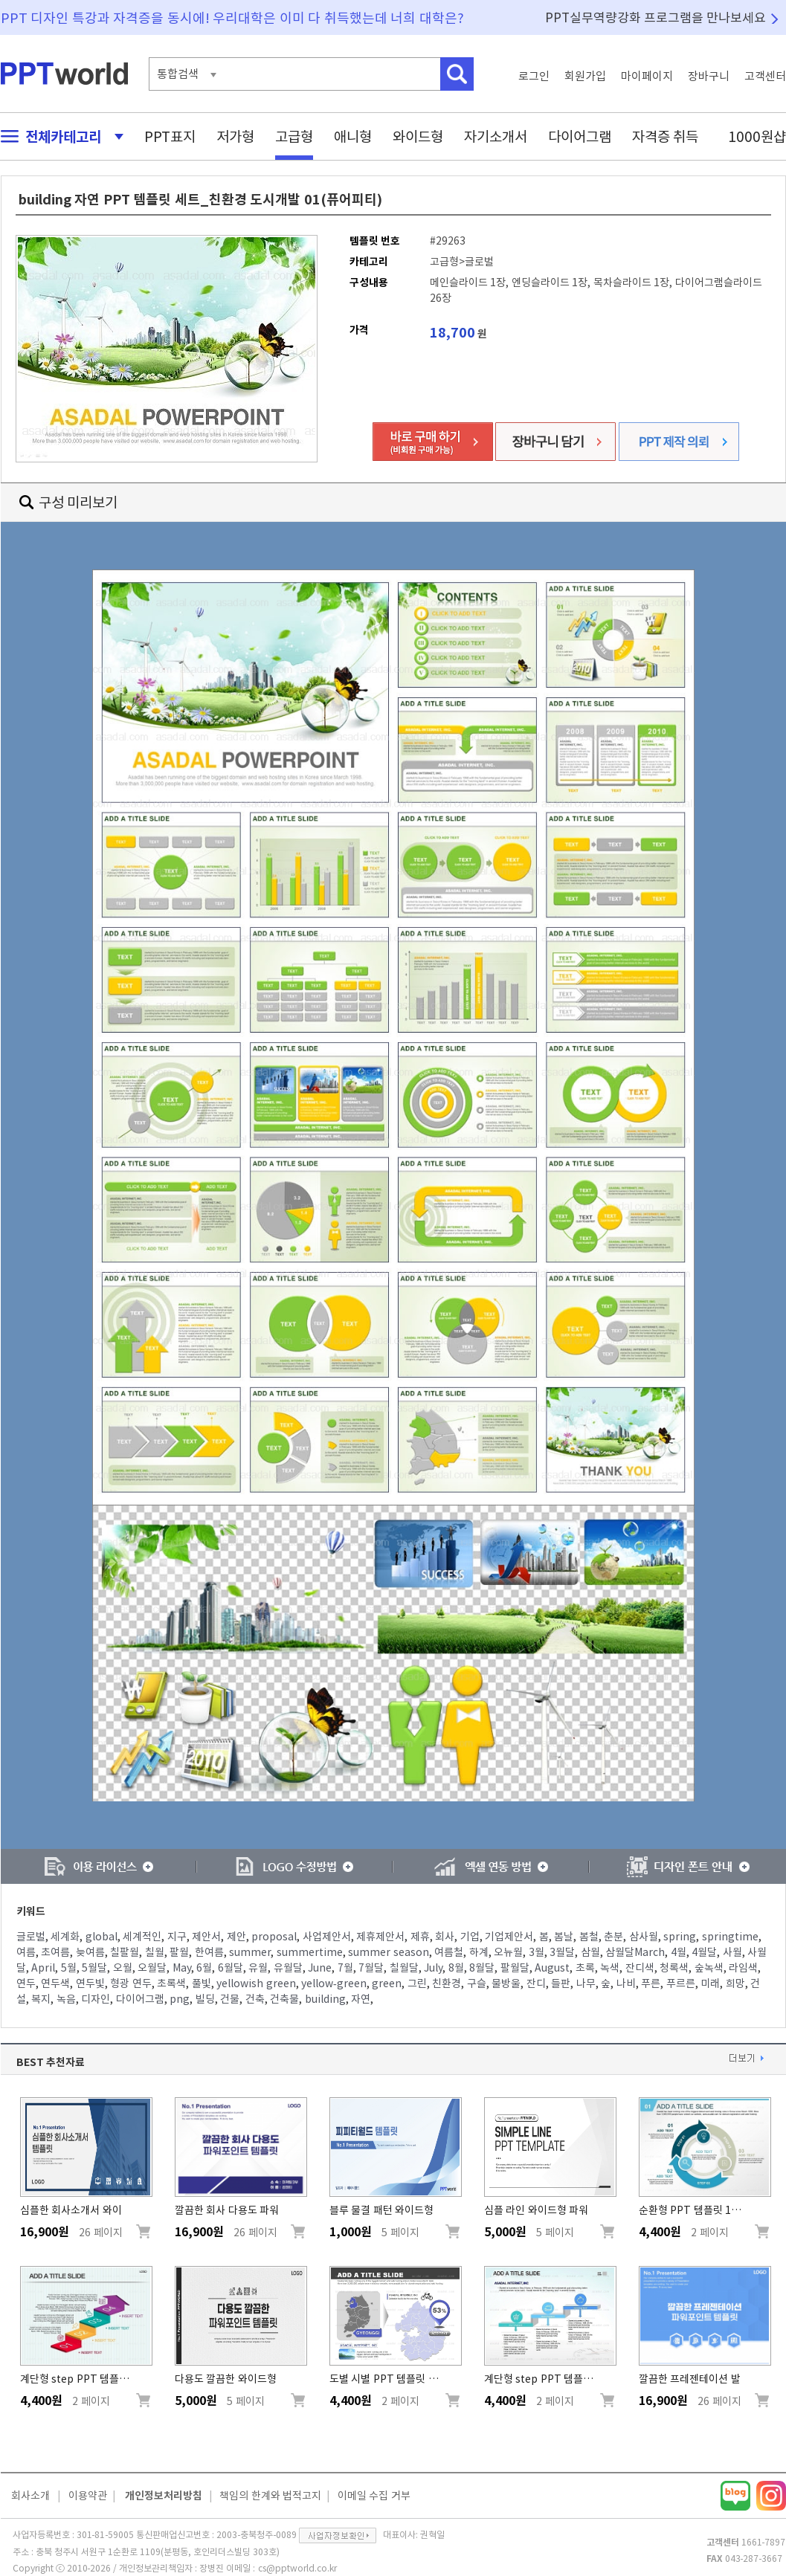 This screenshot has height=2576, width=786. I want to click on springtime, so click(730, 1936).